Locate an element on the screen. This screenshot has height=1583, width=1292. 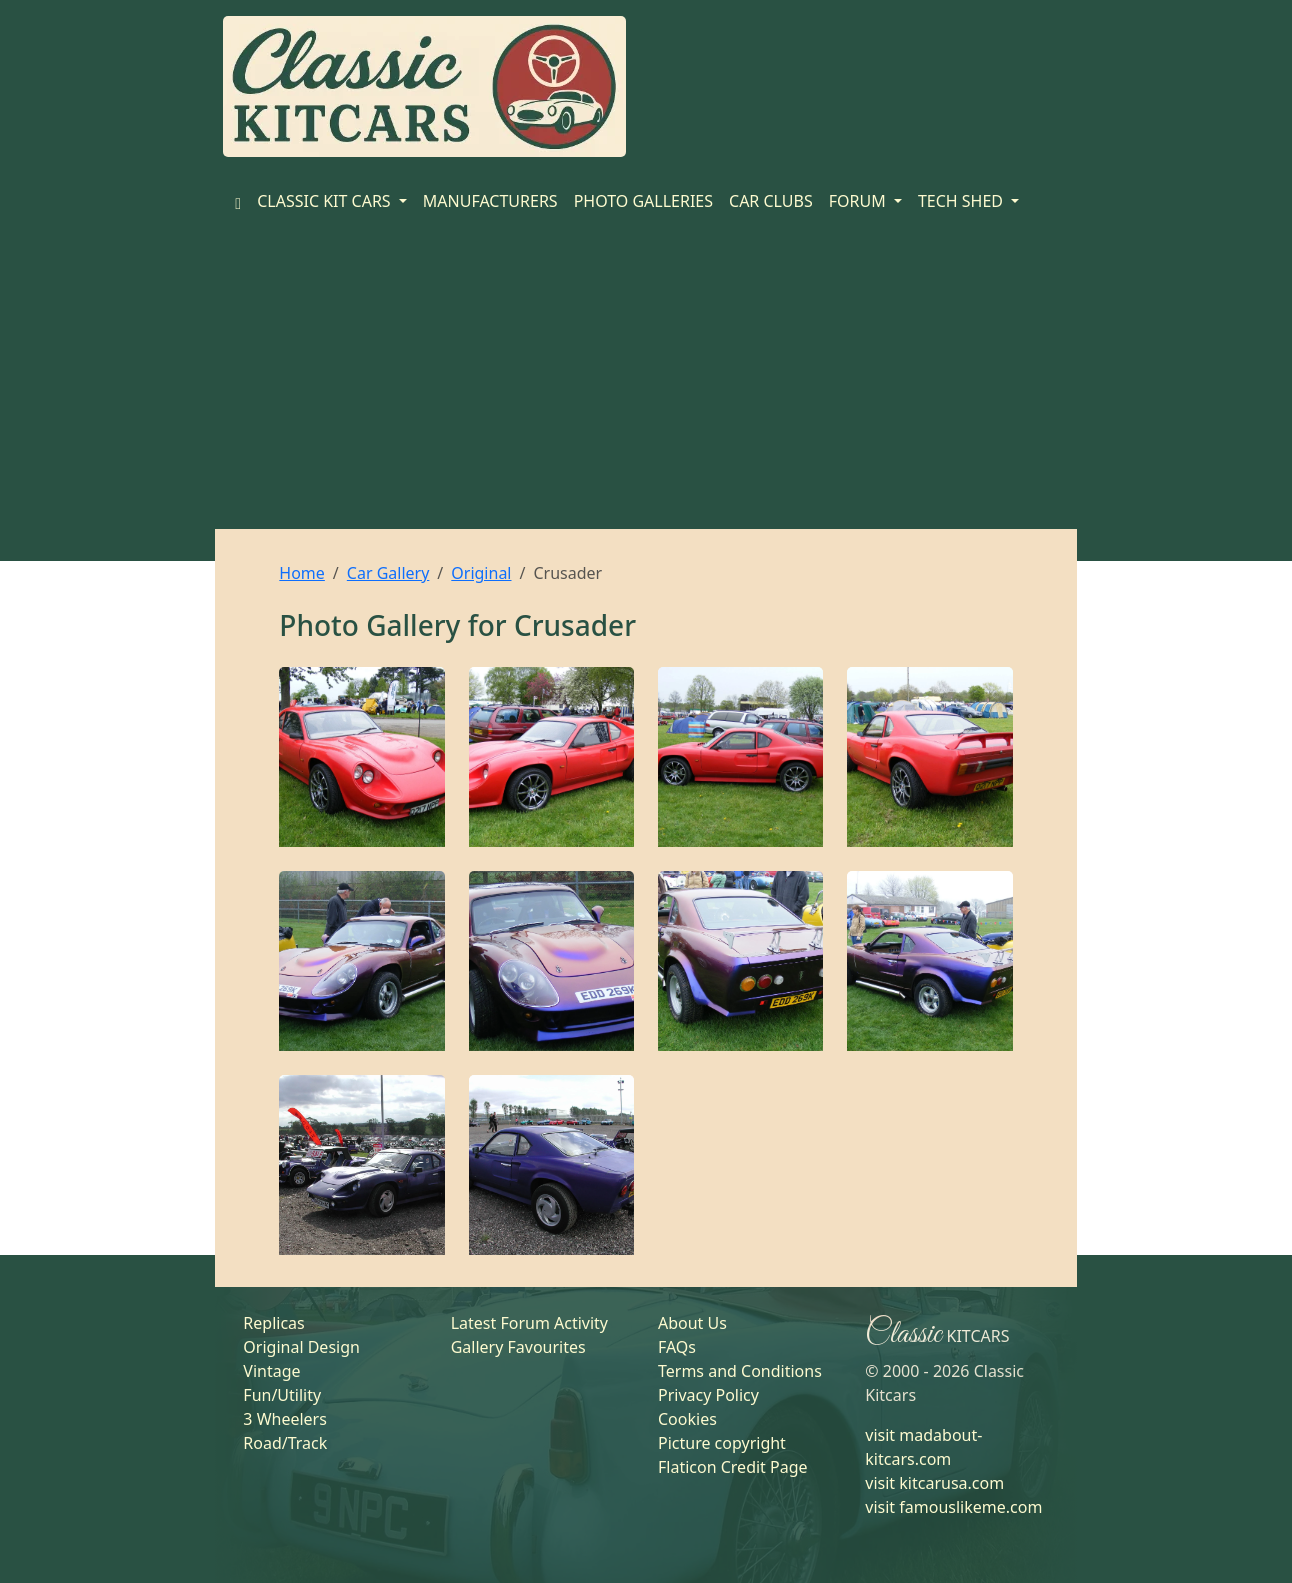
Terms and Conditions is located at coordinates (740, 1371).